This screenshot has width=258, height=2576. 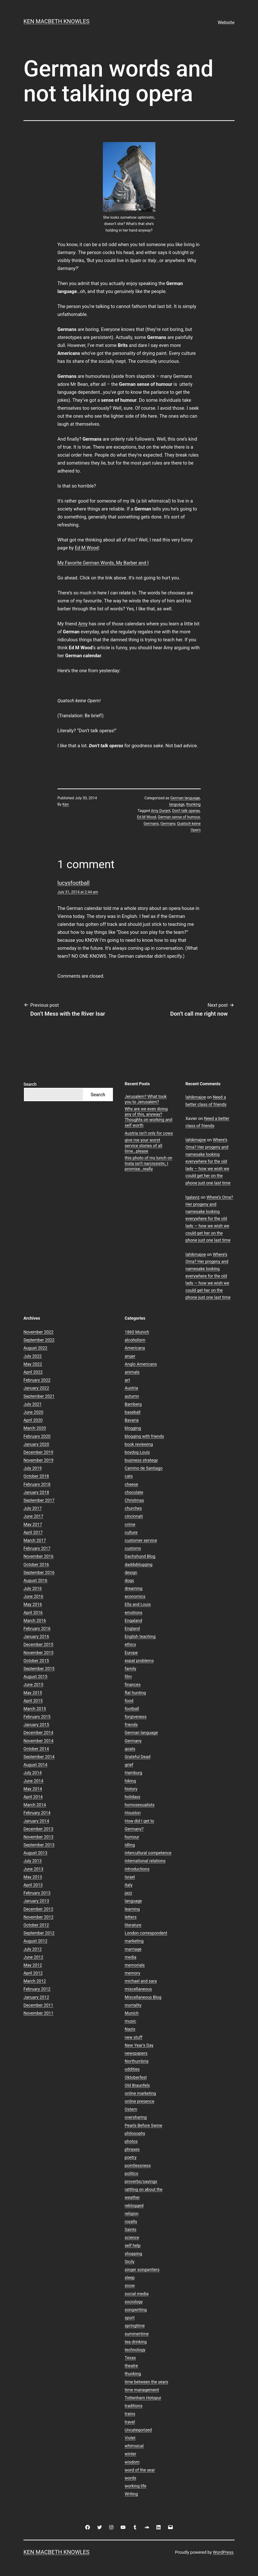 What do you see at coordinates (140, 2469) in the screenshot?
I see `word of the year` at bounding box center [140, 2469].